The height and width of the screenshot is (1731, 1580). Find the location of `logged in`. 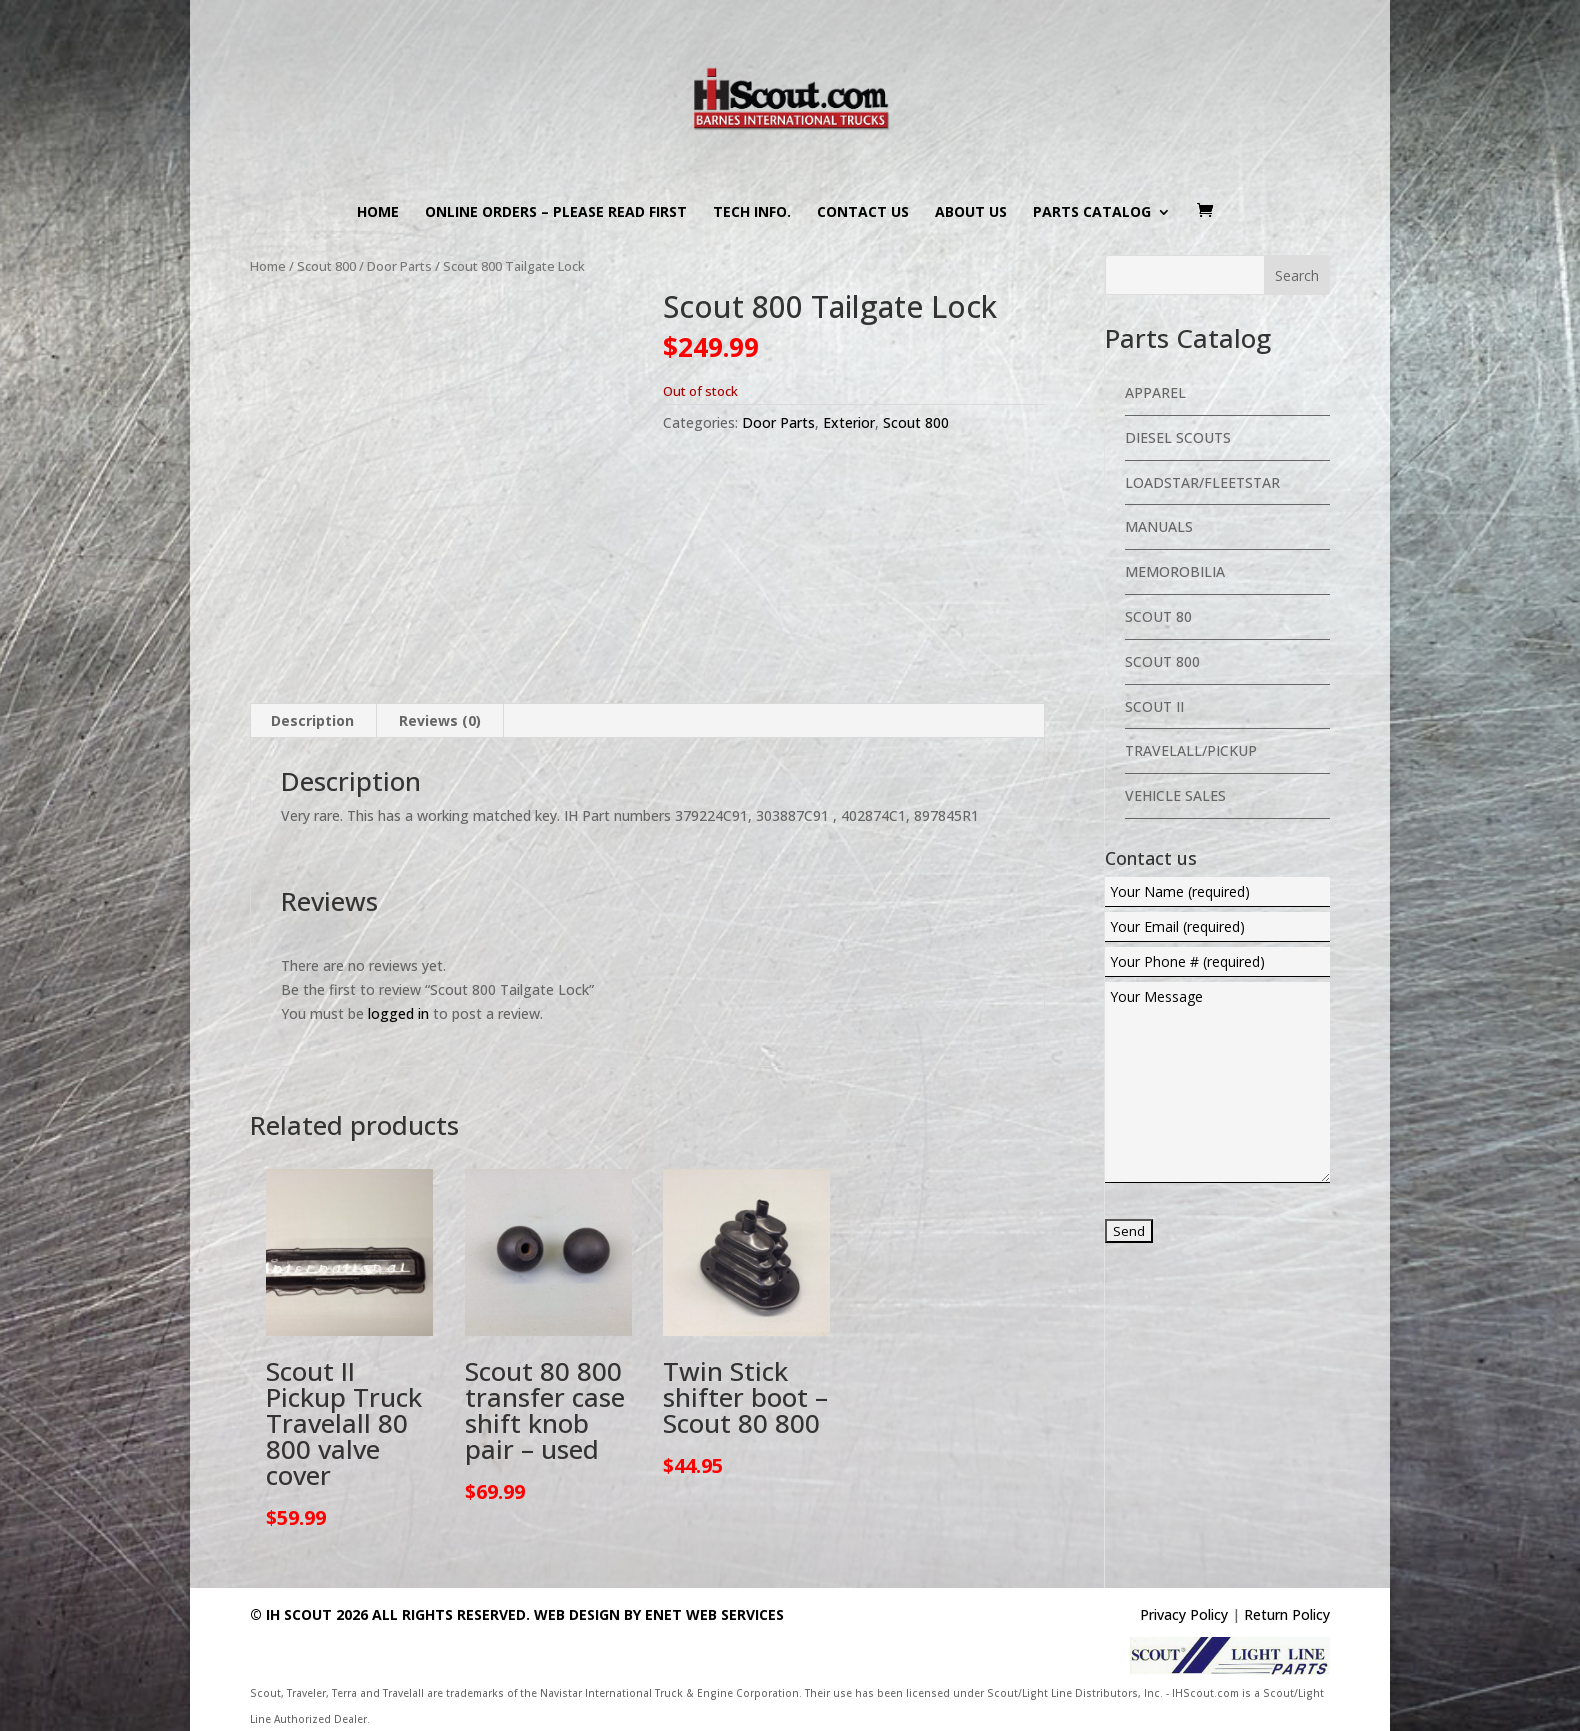

logged in is located at coordinates (398, 1013).